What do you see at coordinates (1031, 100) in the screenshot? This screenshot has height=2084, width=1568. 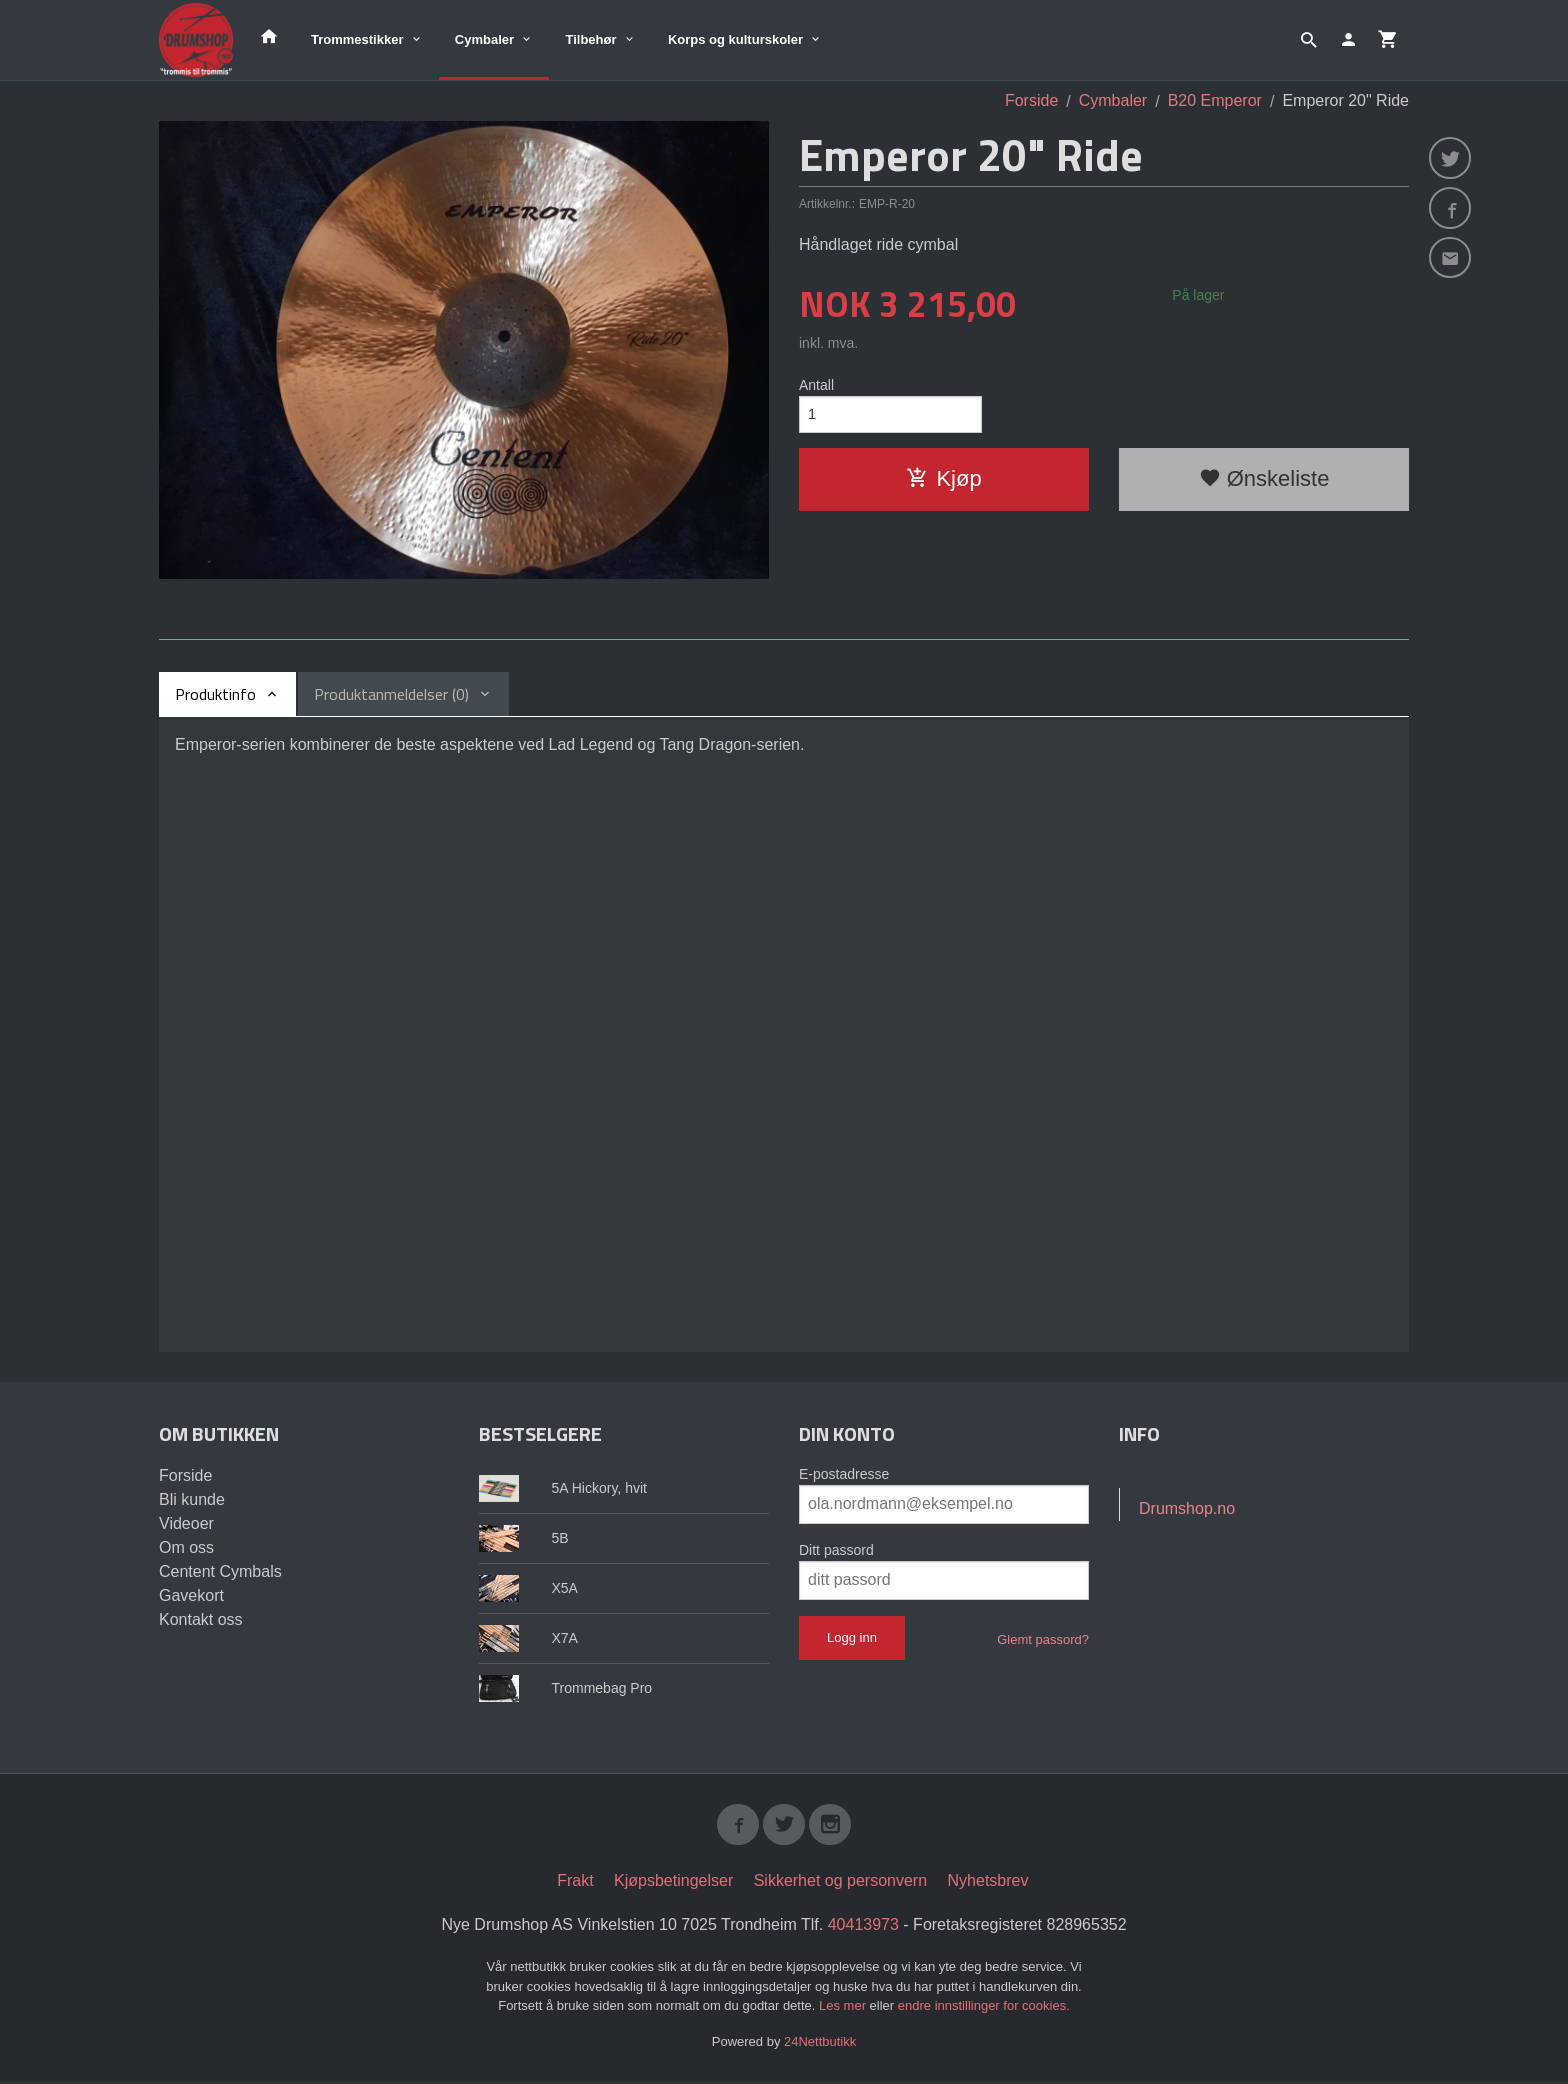 I see `Forside` at bounding box center [1031, 100].